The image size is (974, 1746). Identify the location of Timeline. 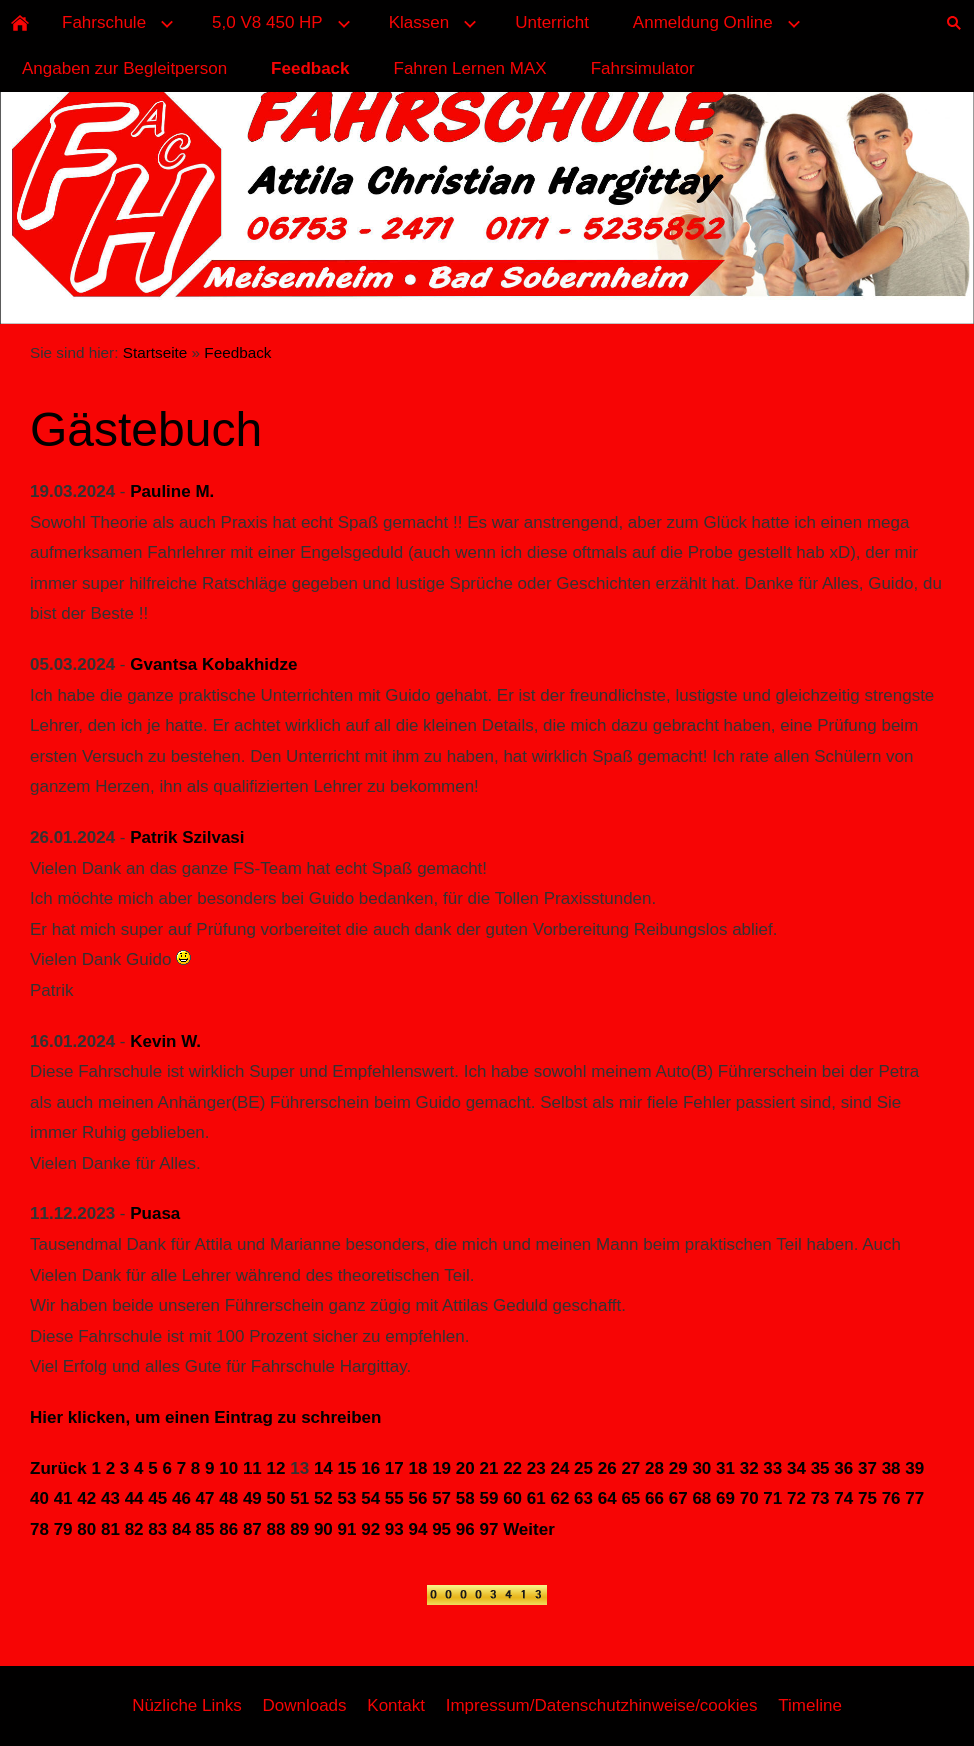
(810, 1705).